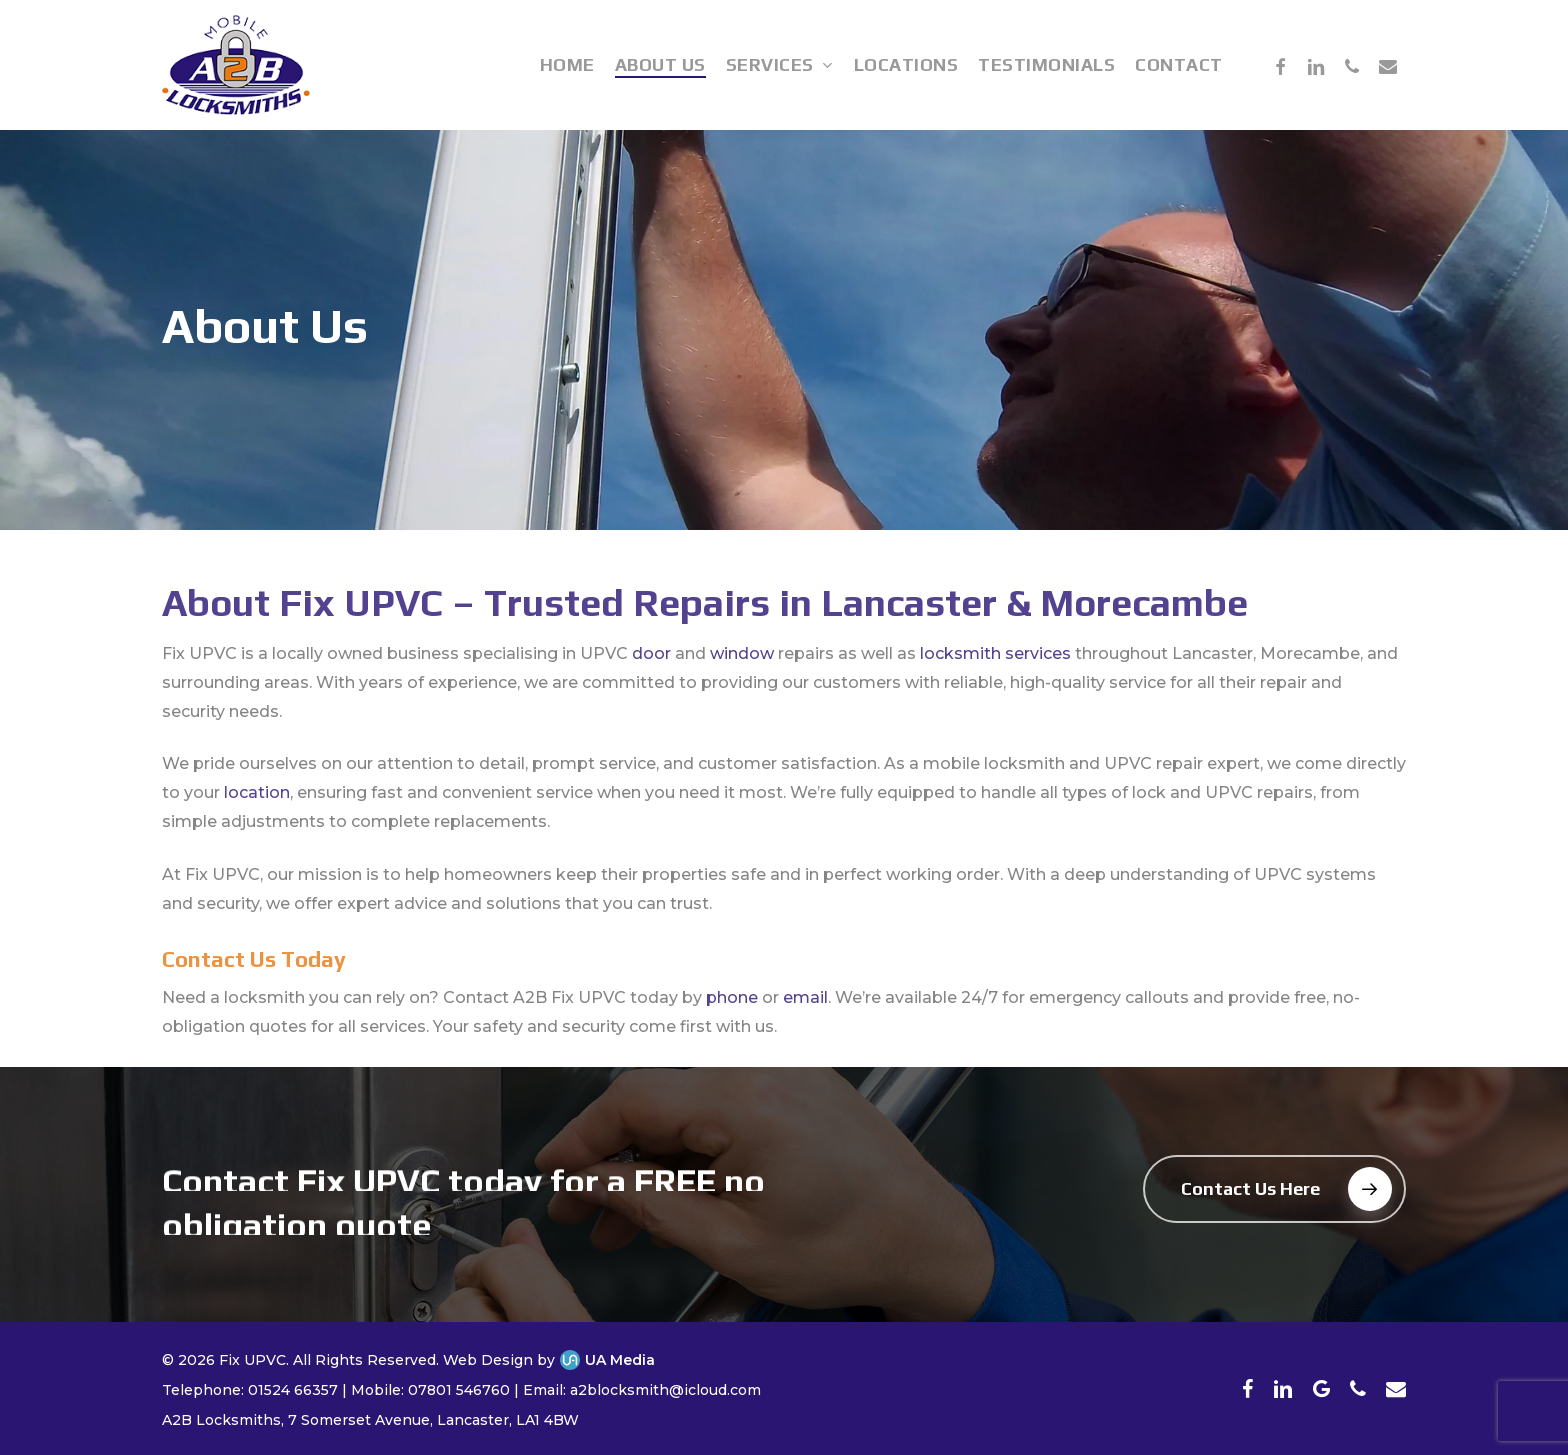 This screenshot has height=1455, width=1568. I want to click on 01524 66357, so click(293, 1390).